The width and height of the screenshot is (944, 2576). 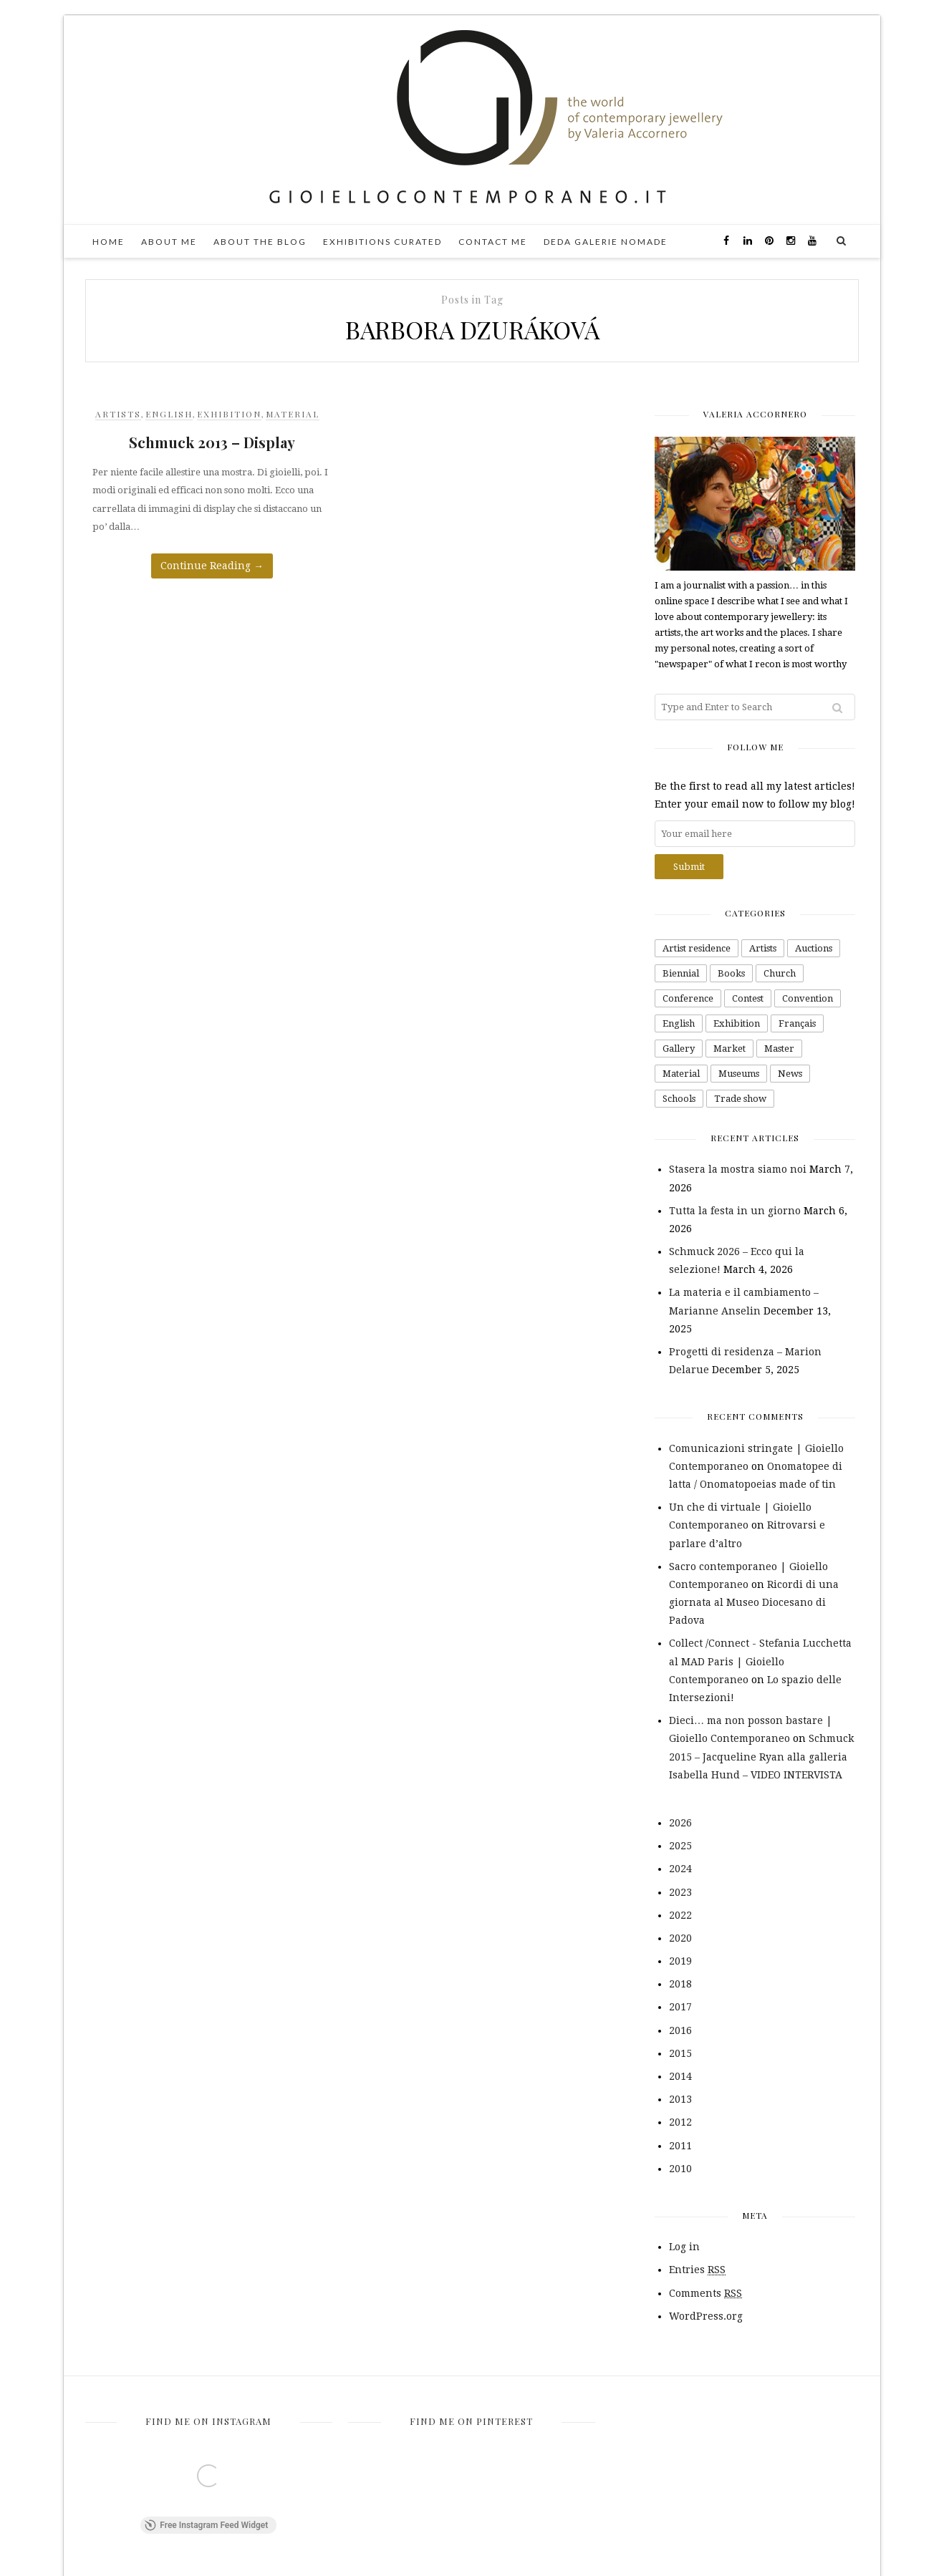 I want to click on 2026, so click(x=680, y=1823).